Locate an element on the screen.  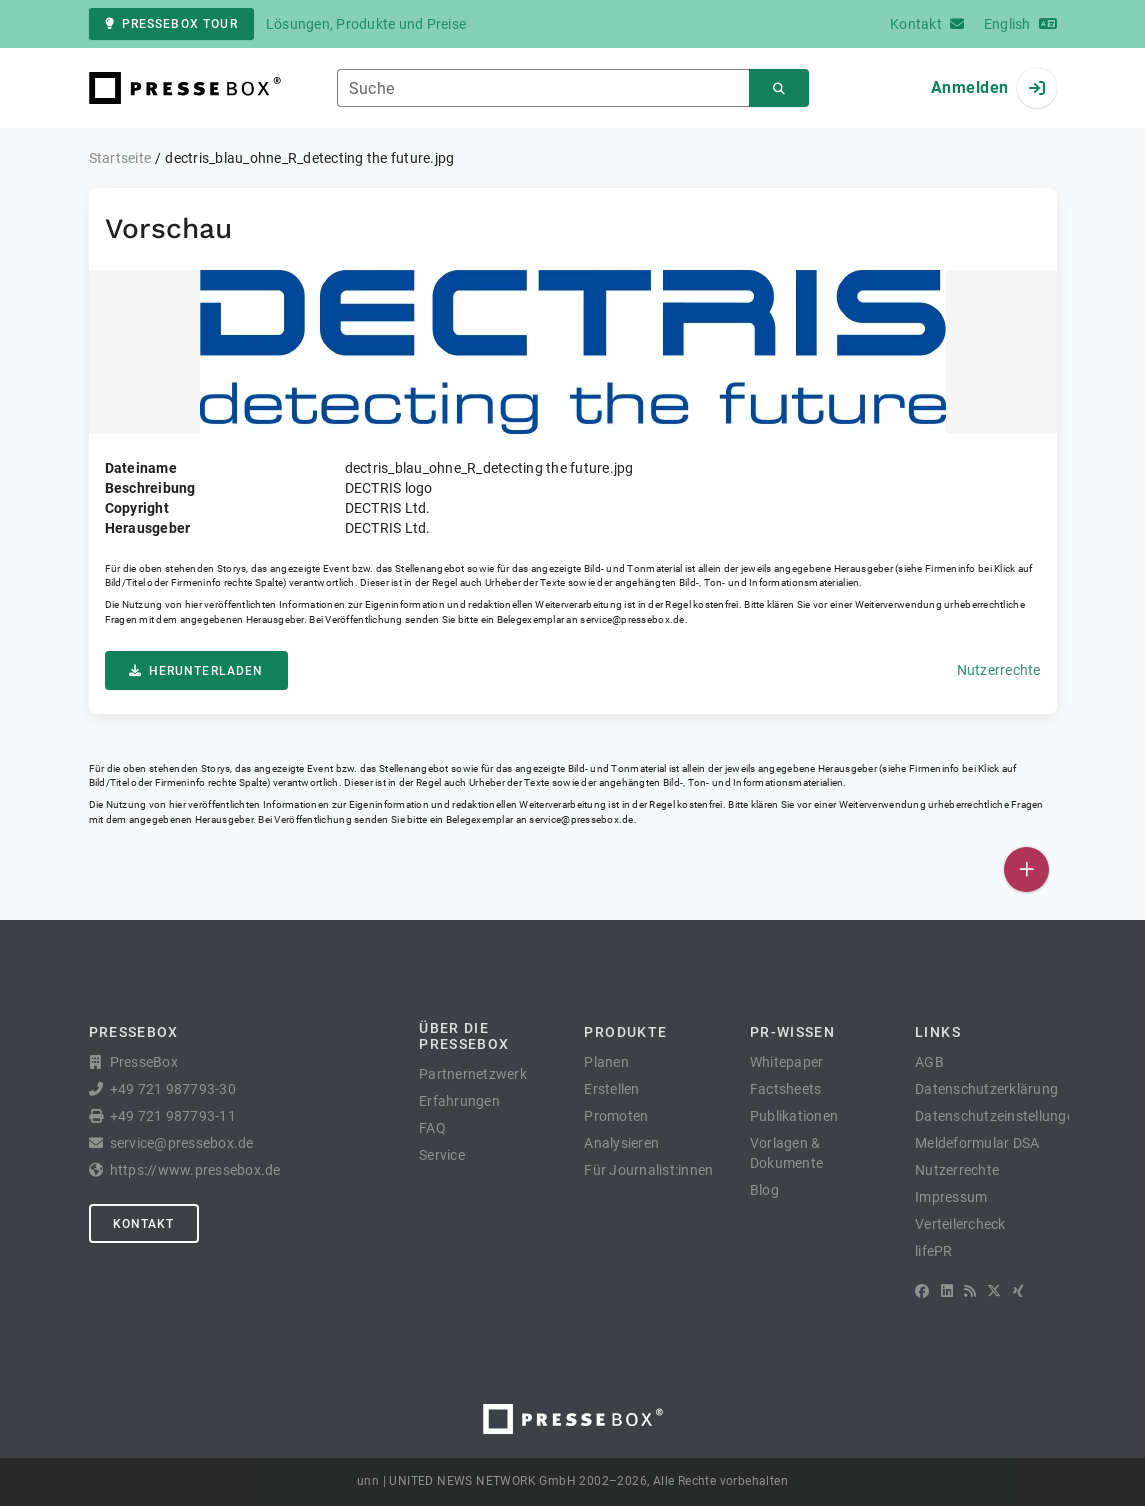
[XING] is located at coordinates (1018, 1291).